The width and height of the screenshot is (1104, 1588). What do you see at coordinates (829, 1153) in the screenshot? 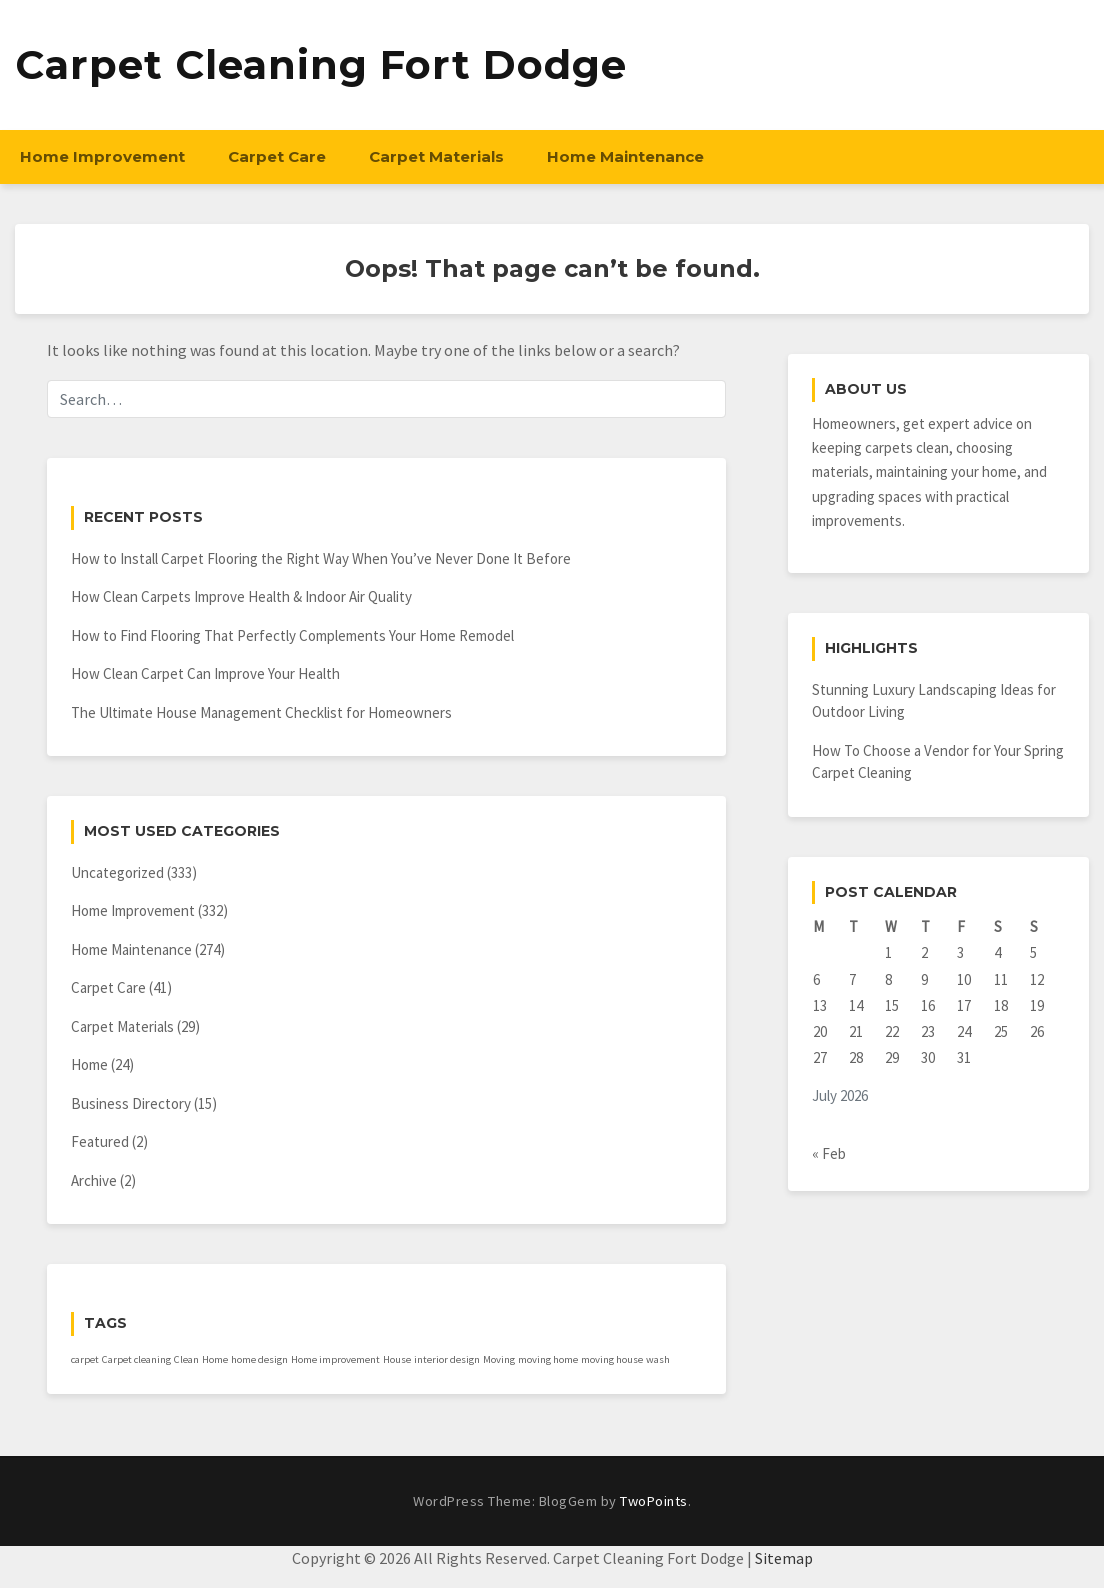
I see `« Feb` at bounding box center [829, 1153].